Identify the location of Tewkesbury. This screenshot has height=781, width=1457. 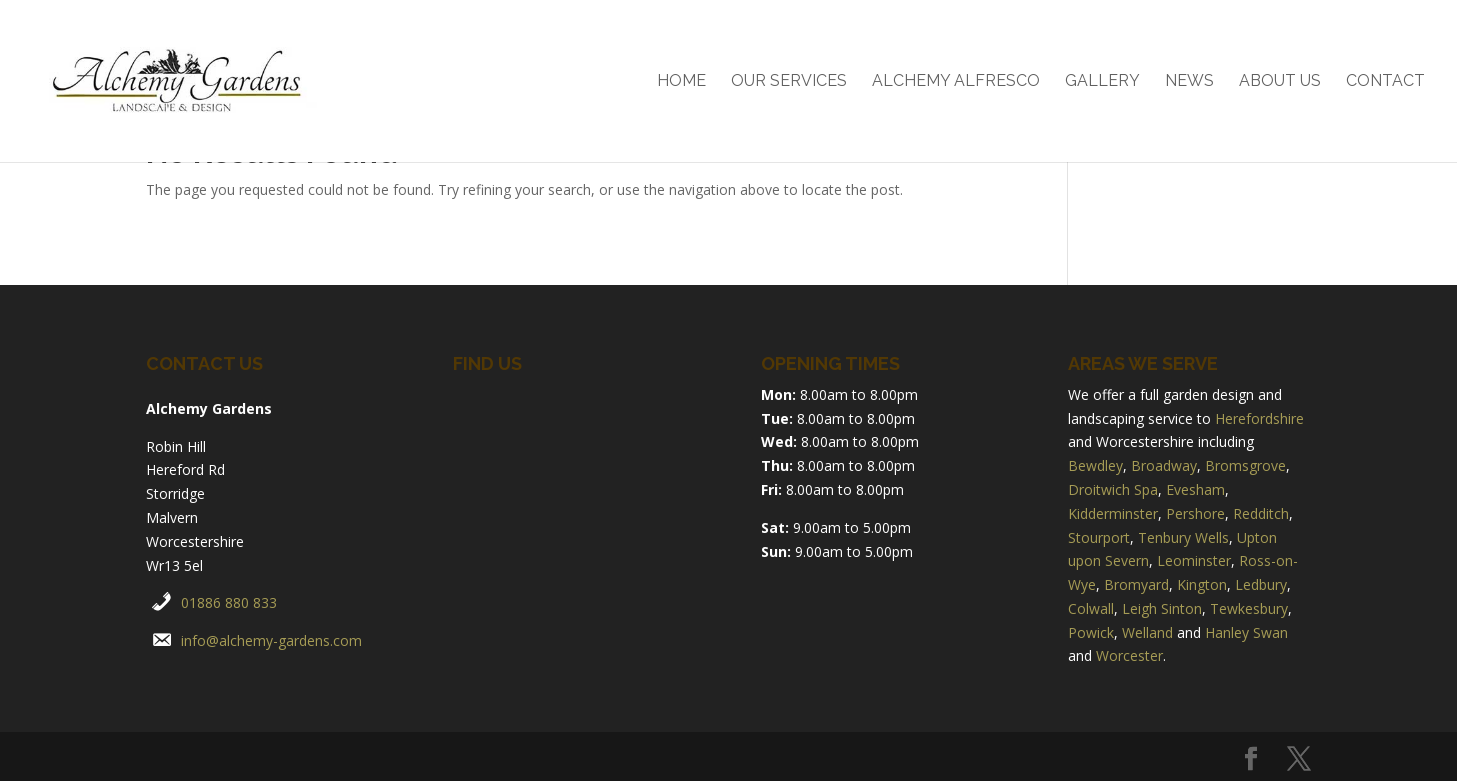
(1249, 608).